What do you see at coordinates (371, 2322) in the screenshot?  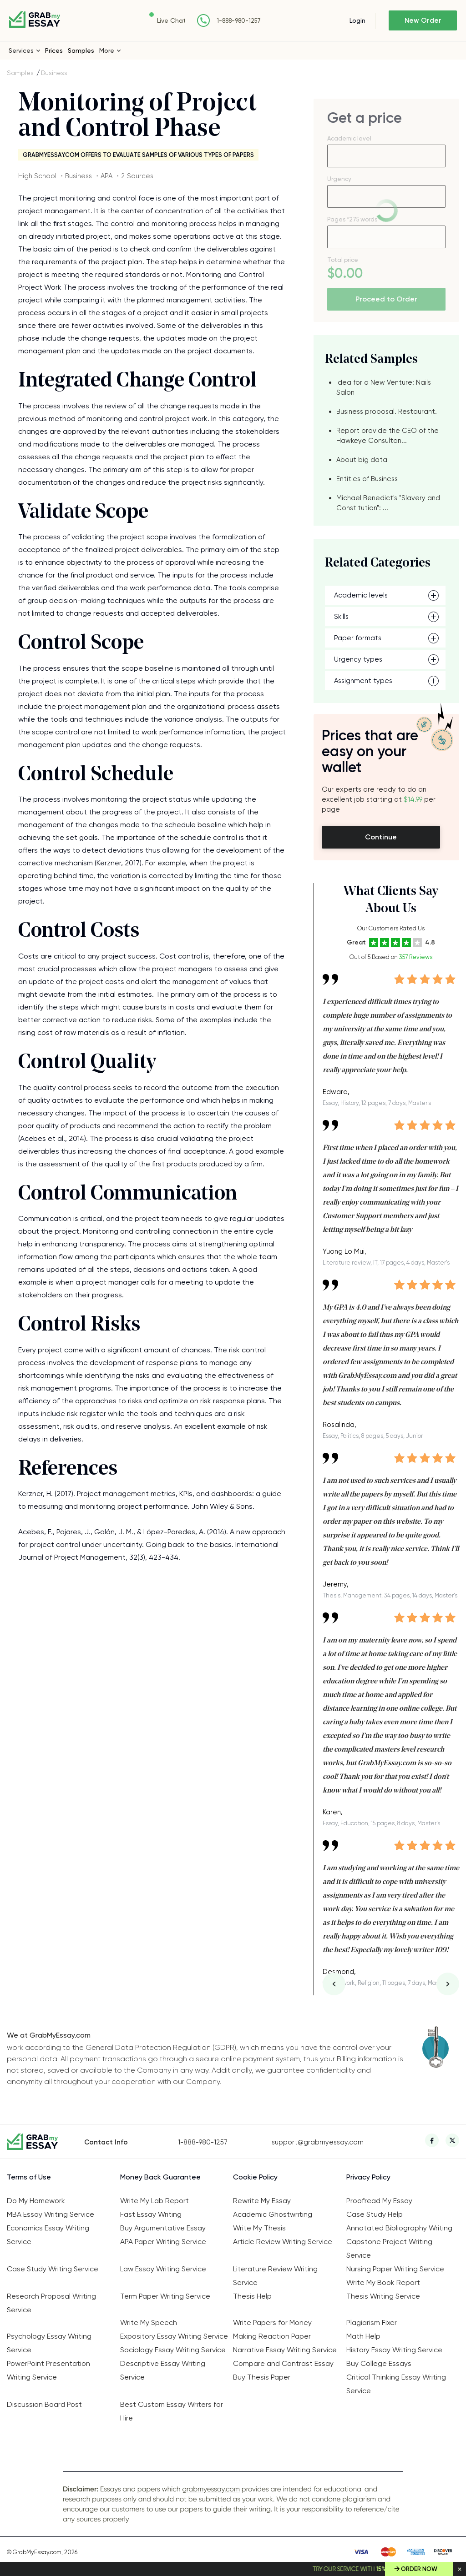 I see `Plagiarism Fixer` at bounding box center [371, 2322].